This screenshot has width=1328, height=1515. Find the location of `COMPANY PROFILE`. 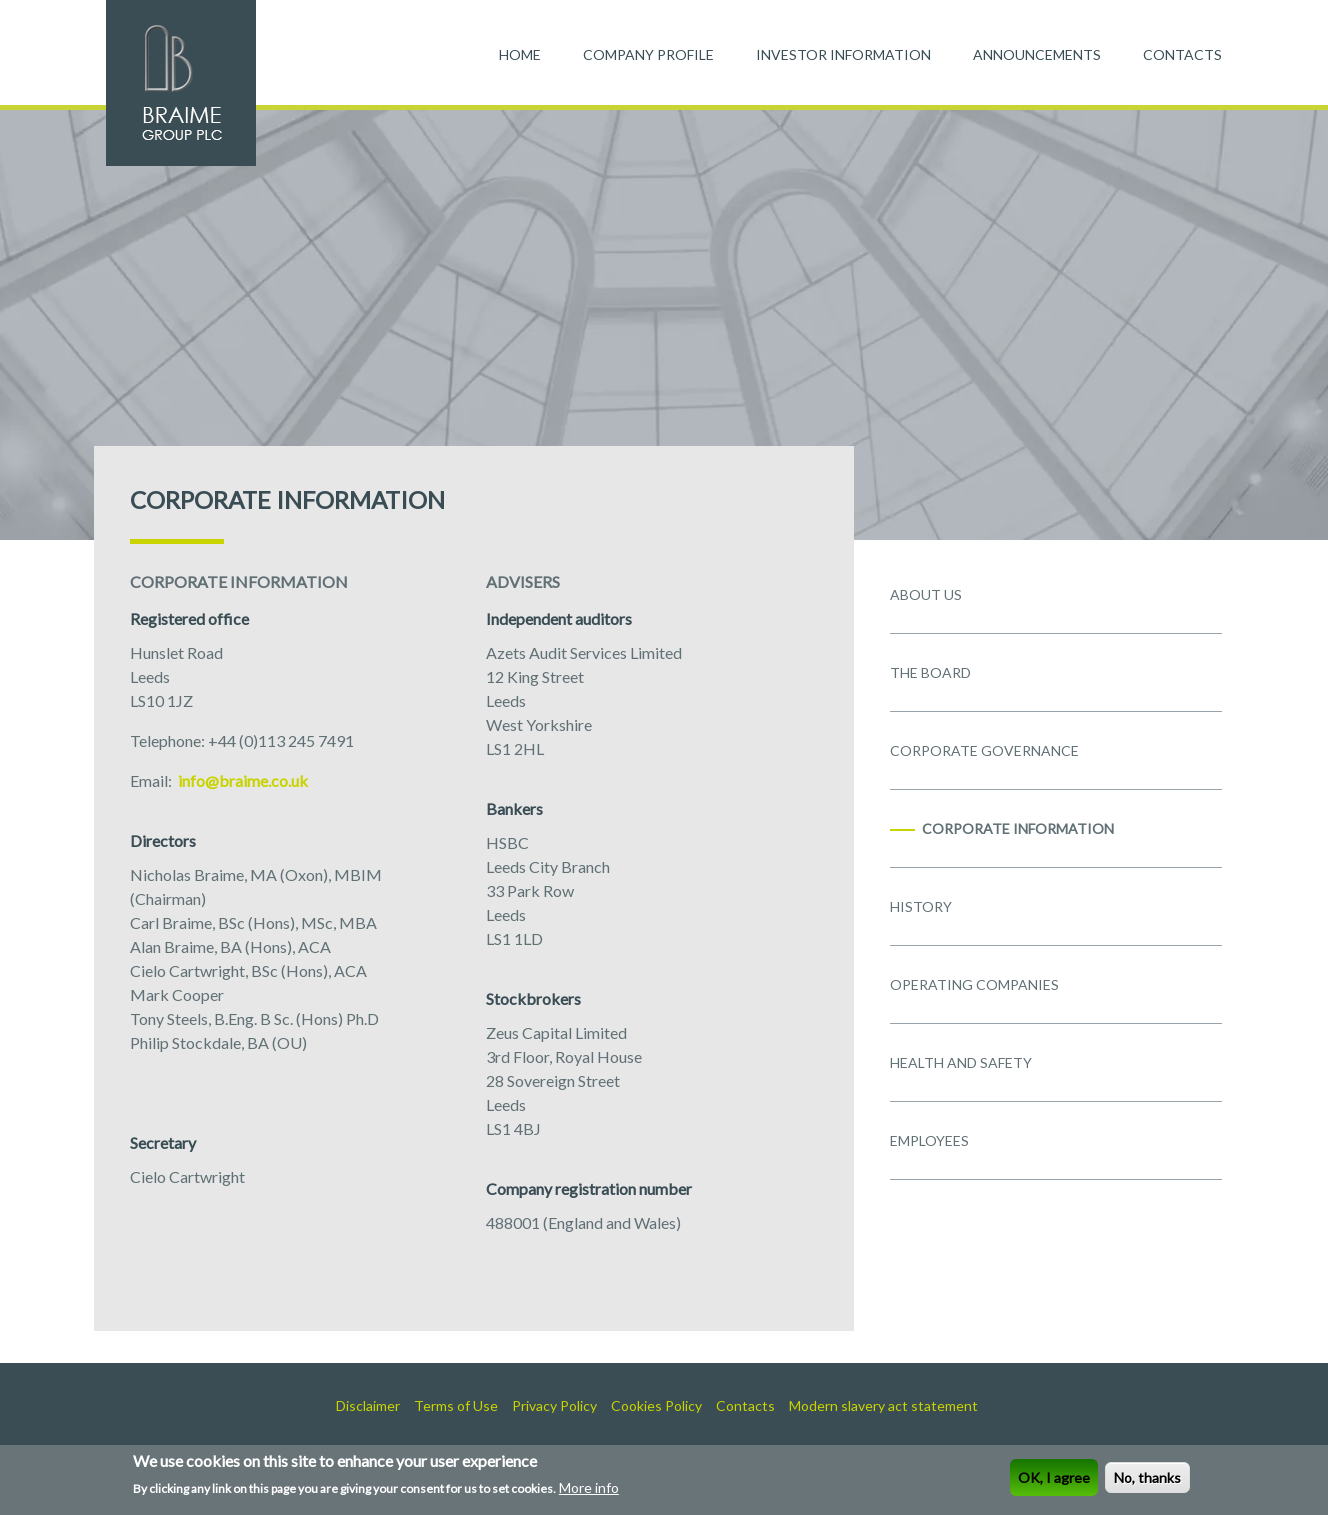

COMPANY PROFILE is located at coordinates (648, 54).